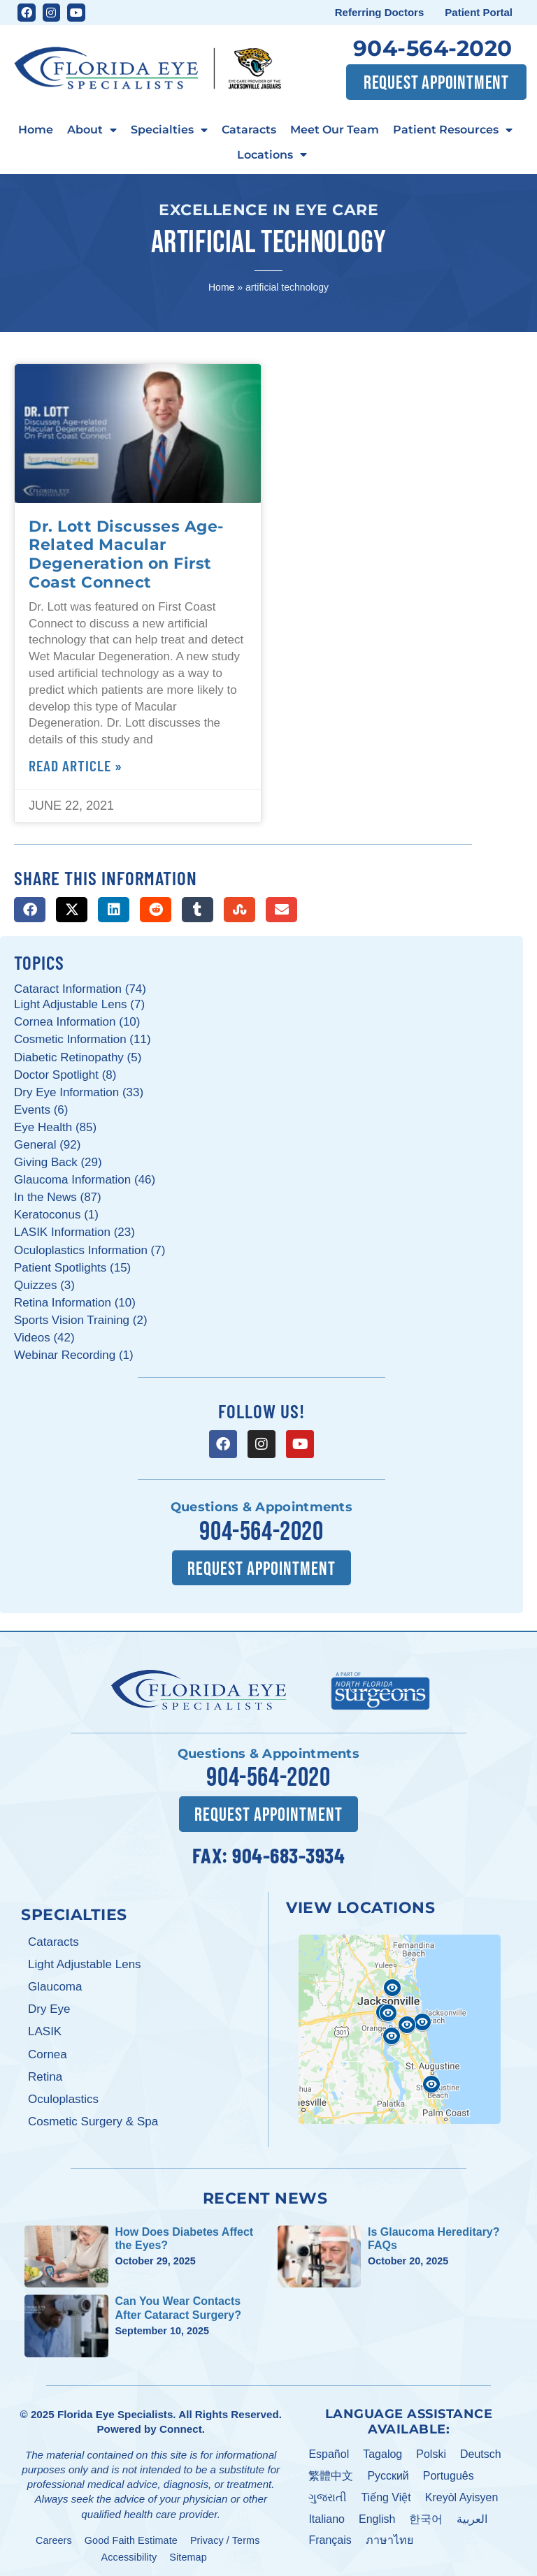 The height and width of the screenshot is (2576, 537). I want to click on Polski, so click(431, 2451).